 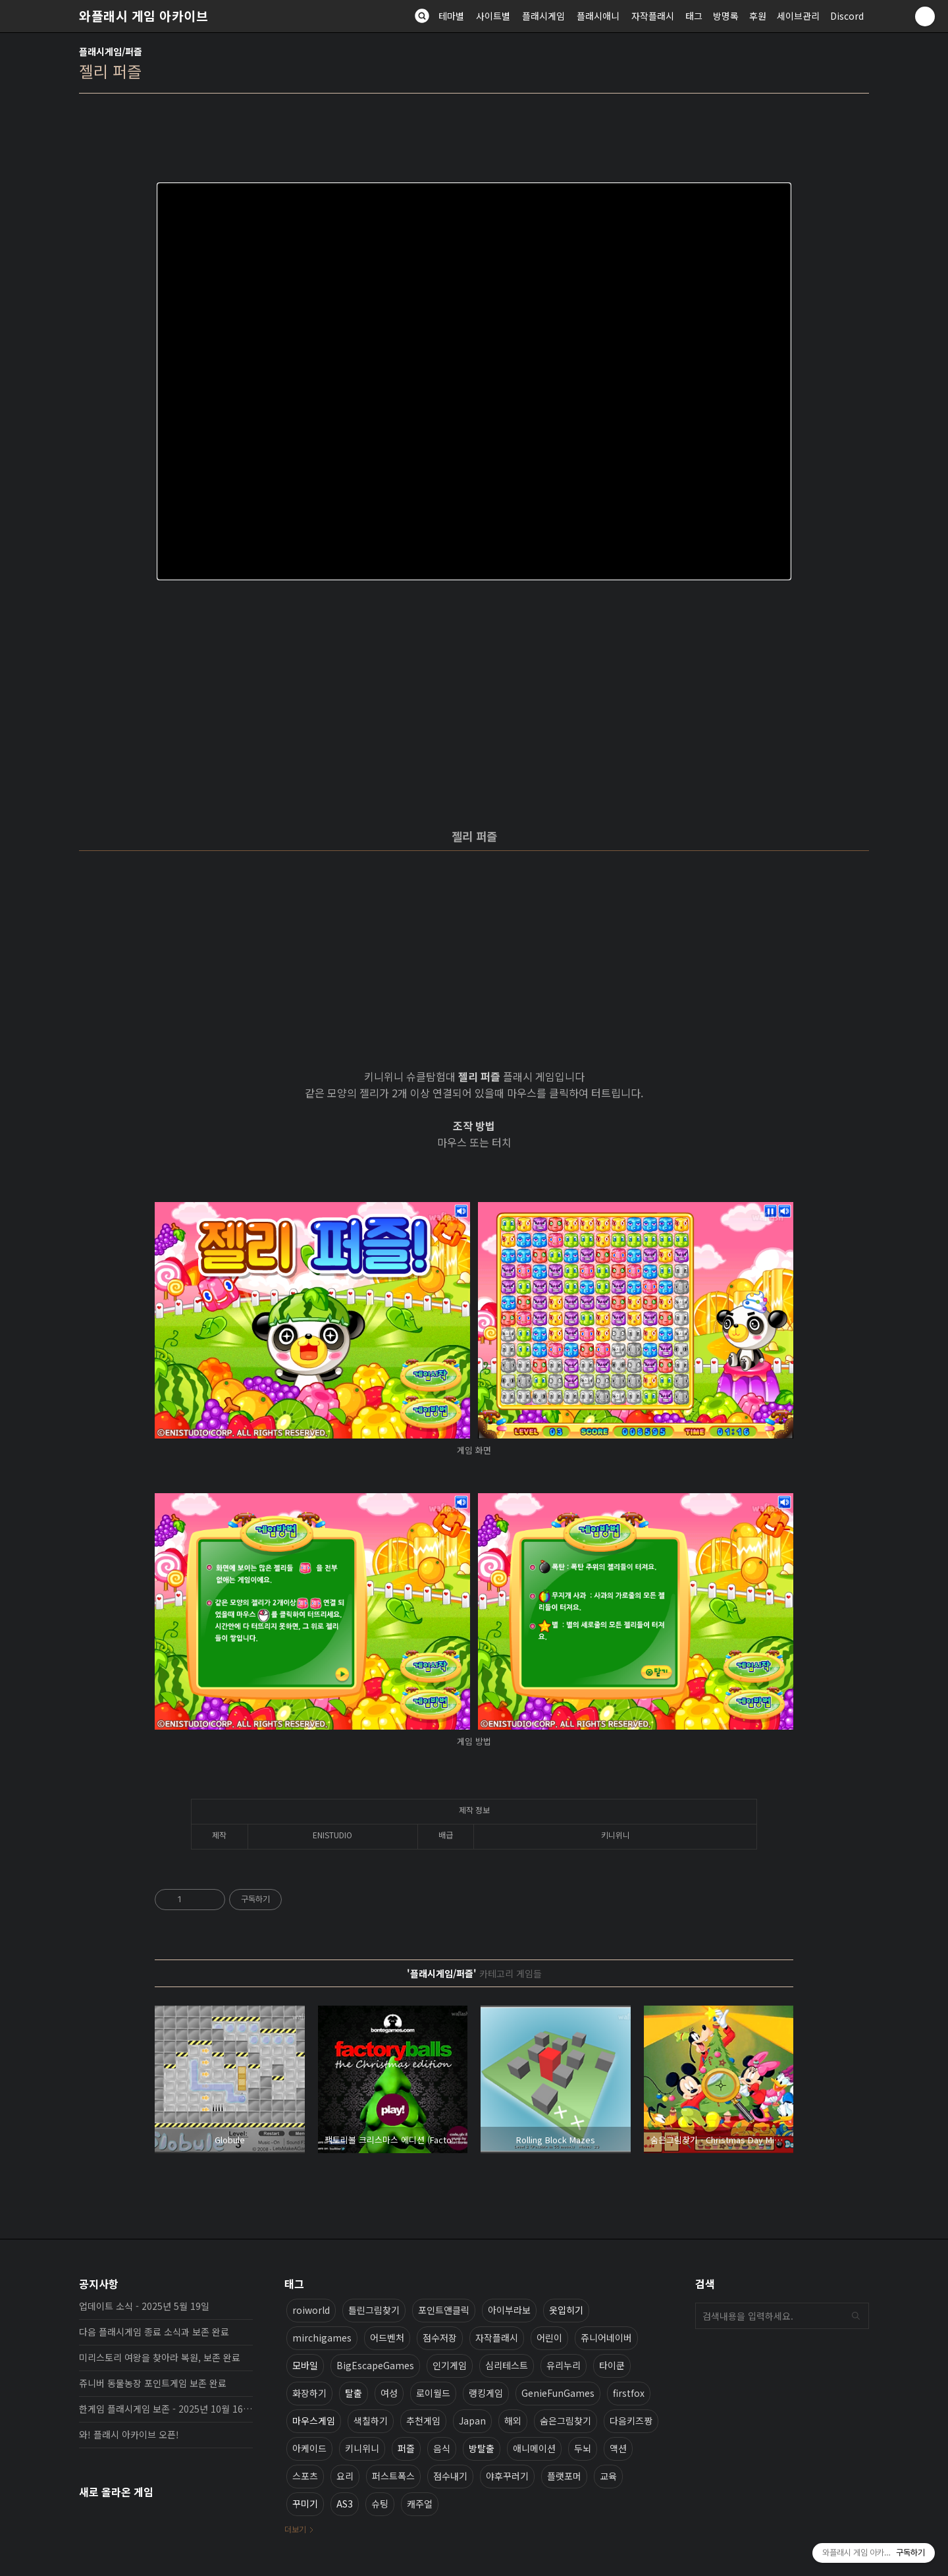 I want to click on 두뇌, so click(x=582, y=2448).